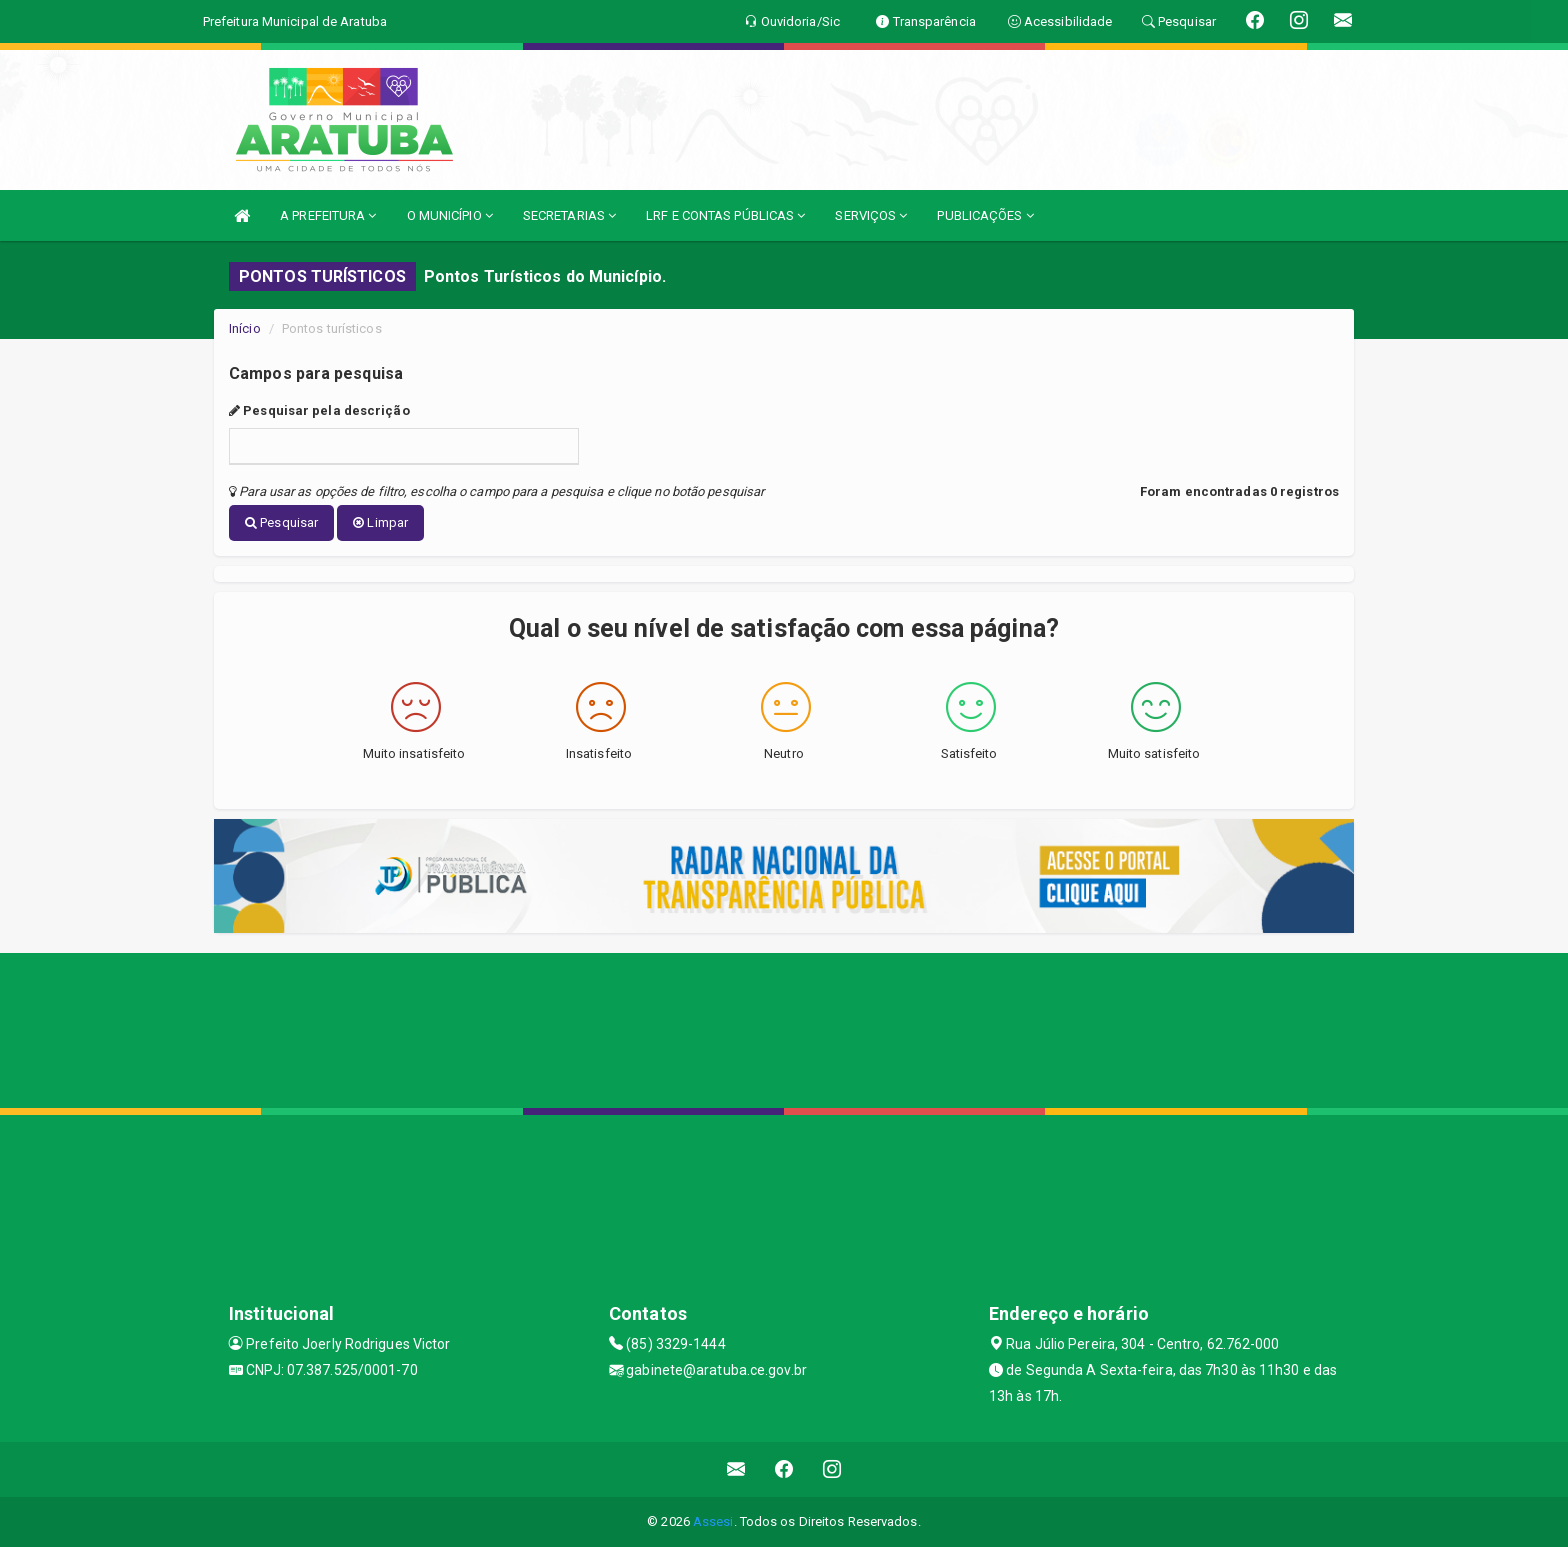 The width and height of the screenshot is (1568, 1547). I want to click on Assesi, so click(713, 1521).